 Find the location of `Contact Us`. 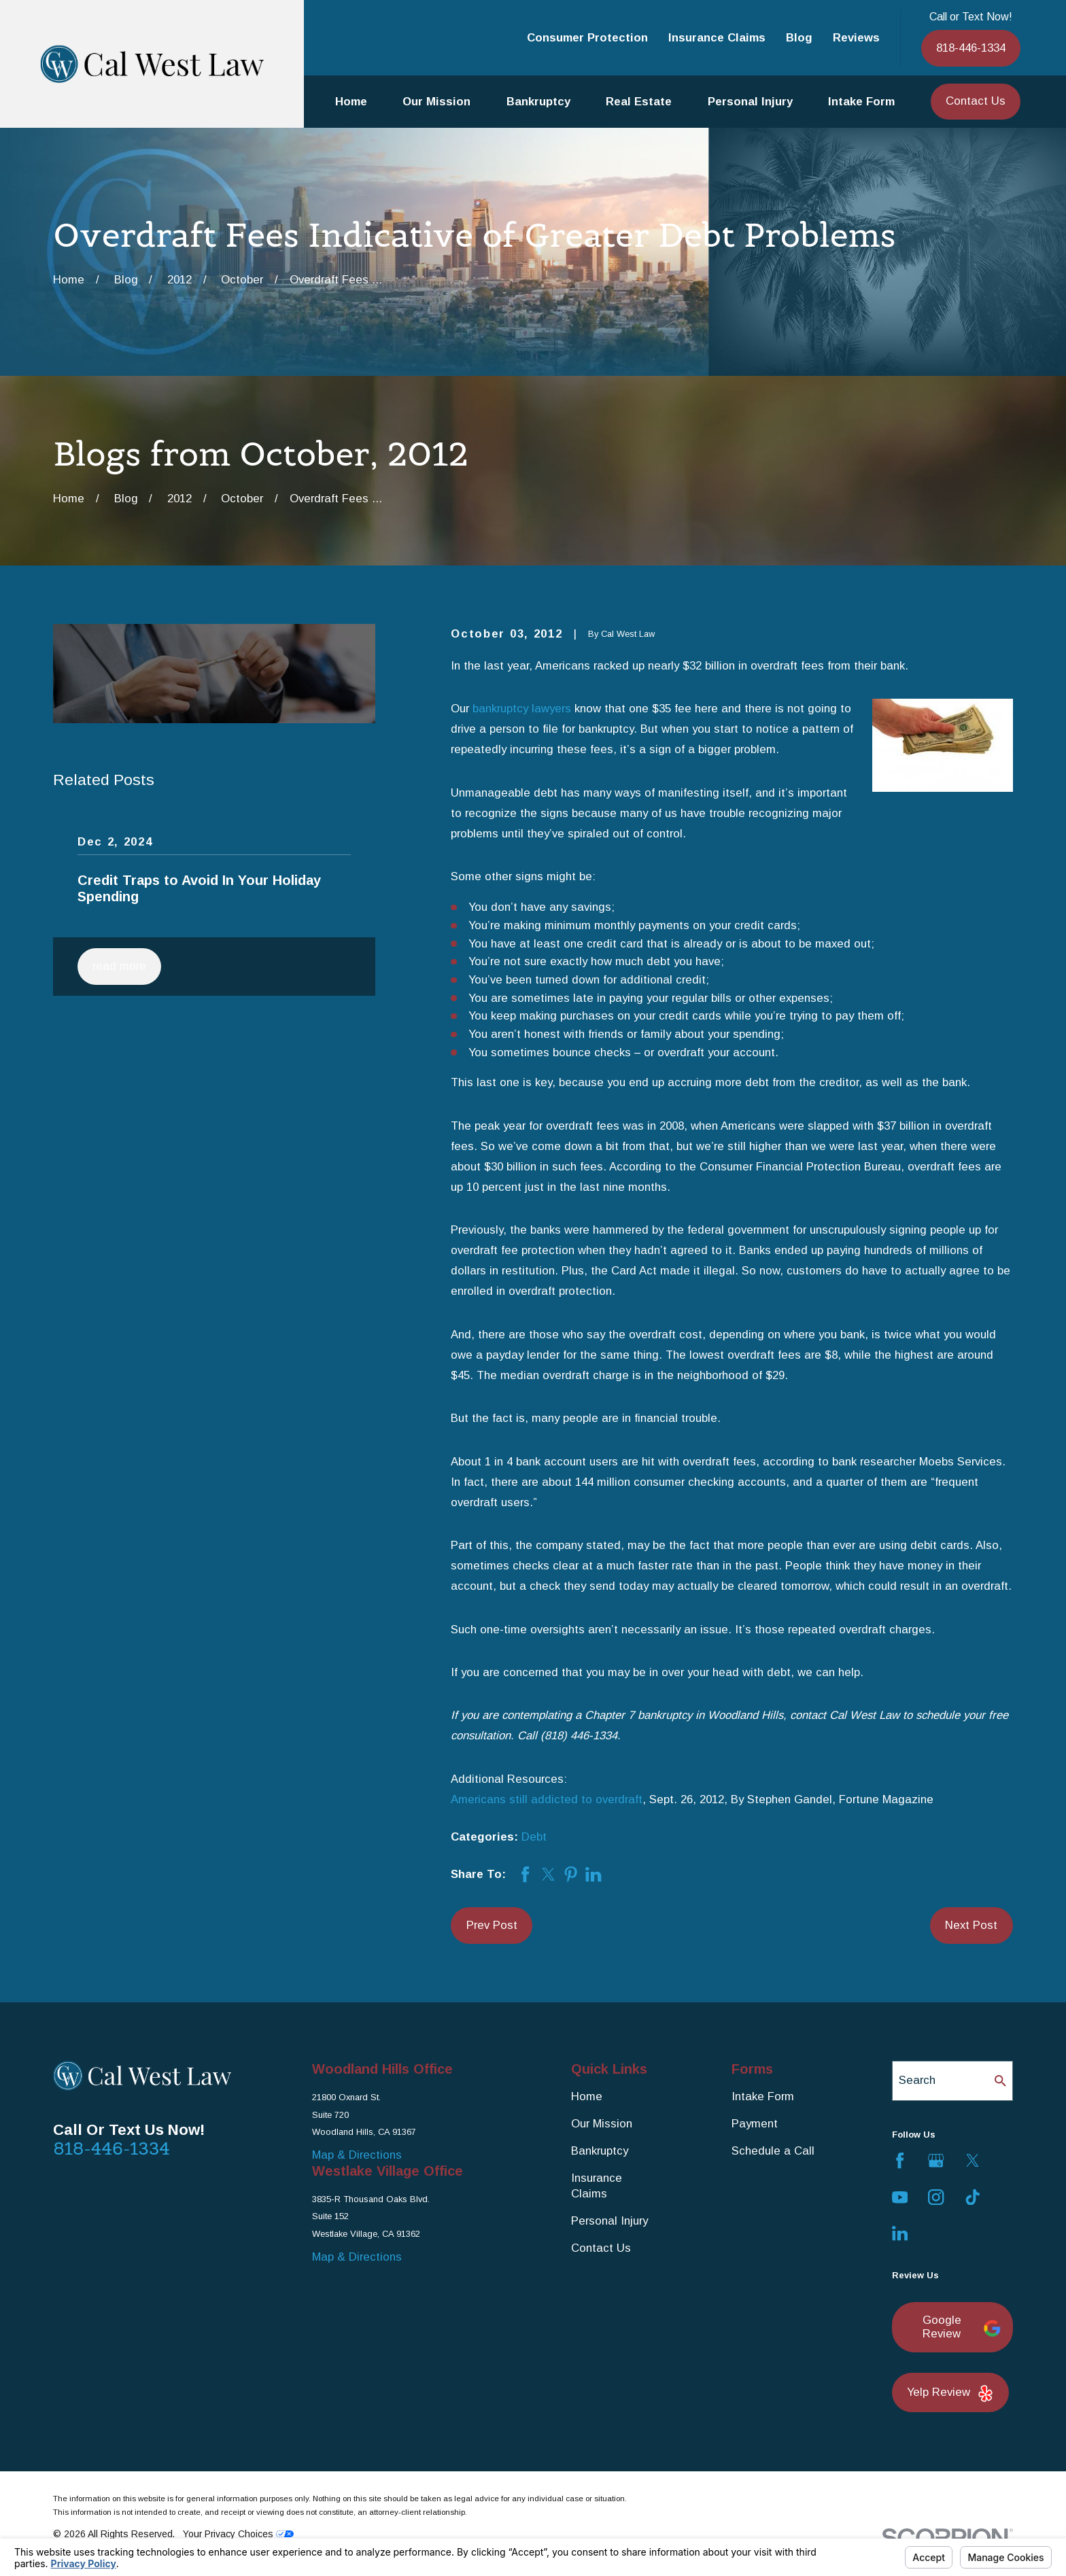

Contact Us is located at coordinates (975, 100).